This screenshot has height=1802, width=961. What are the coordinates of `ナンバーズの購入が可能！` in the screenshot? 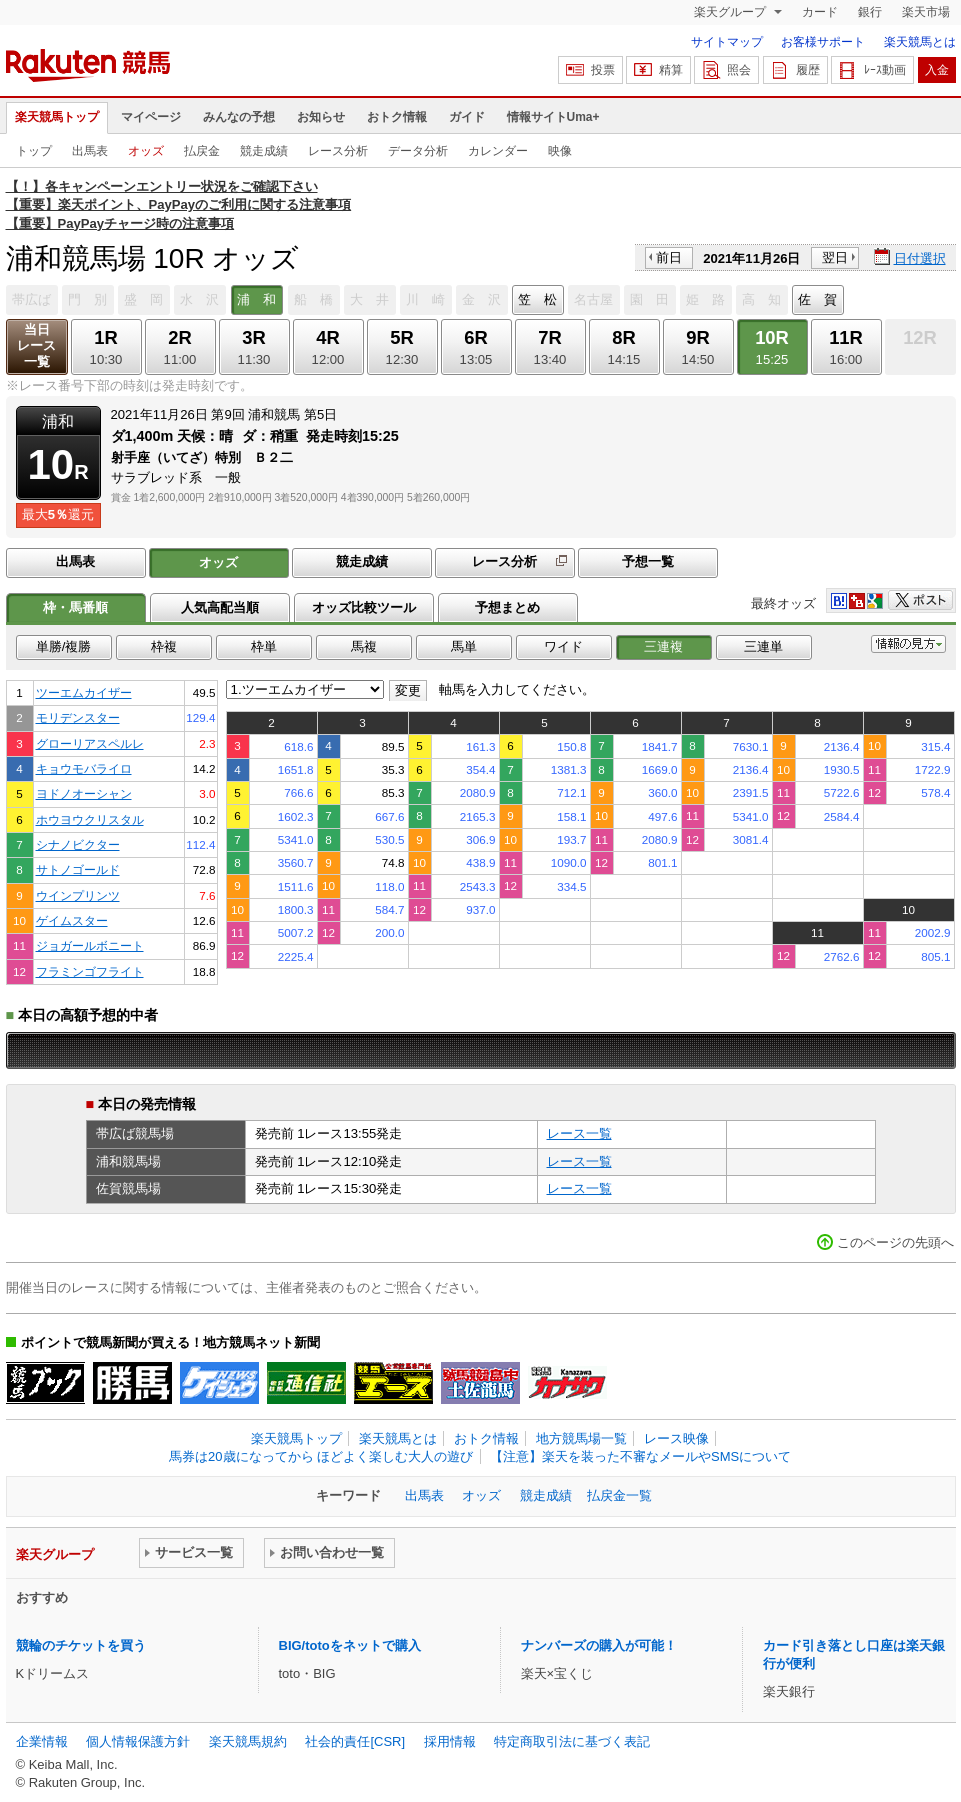 It's located at (599, 1645).